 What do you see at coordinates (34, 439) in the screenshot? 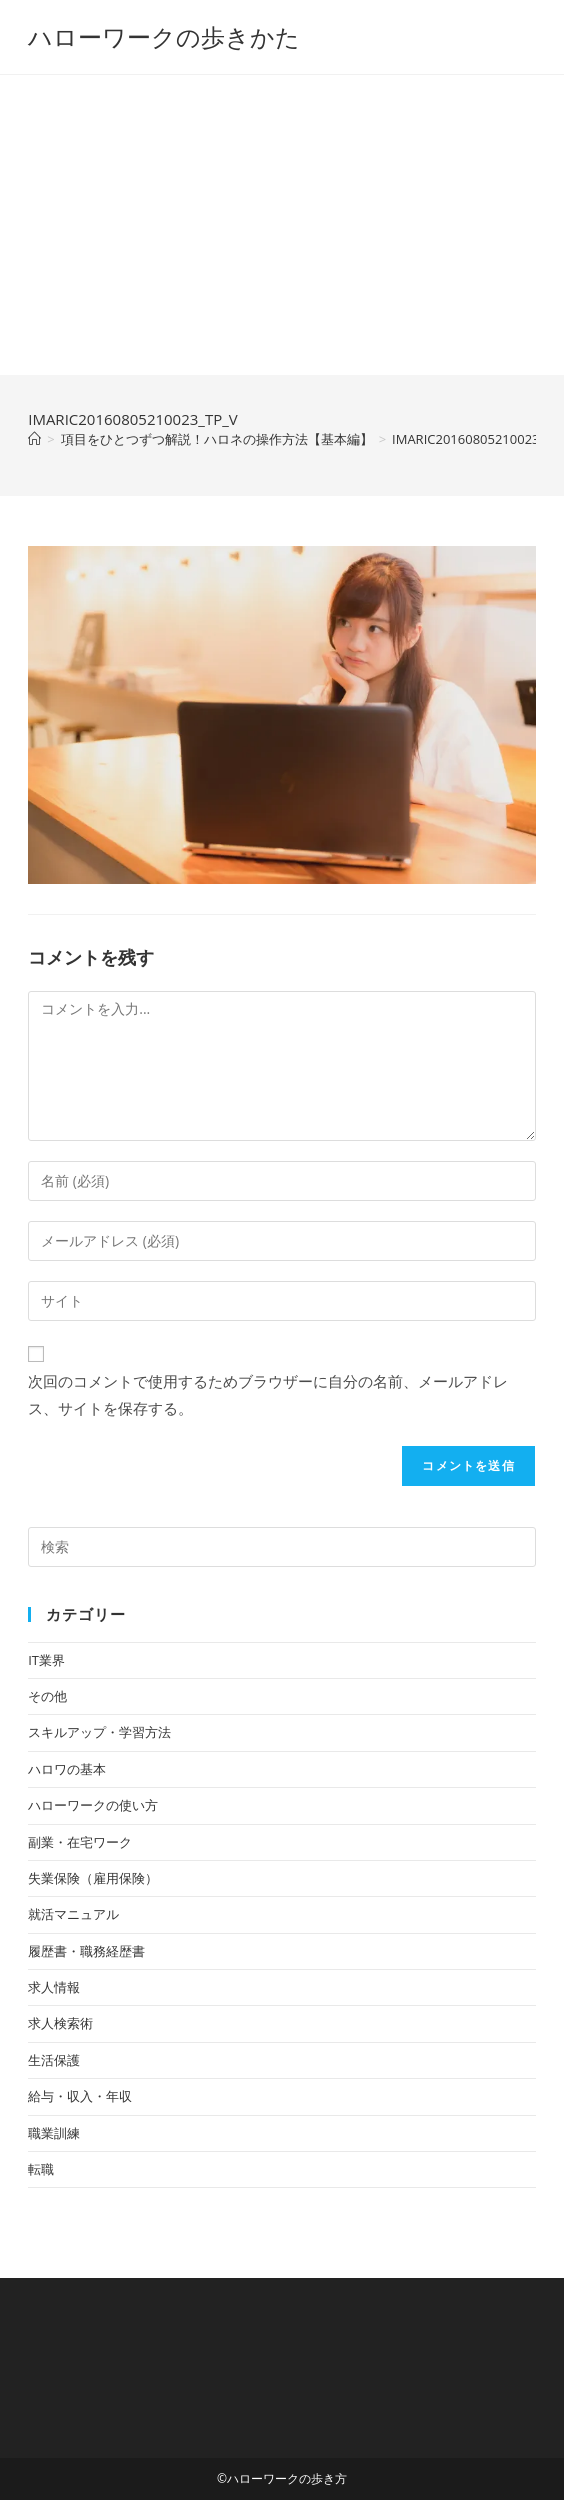
I see `[ホーム]` at bounding box center [34, 439].